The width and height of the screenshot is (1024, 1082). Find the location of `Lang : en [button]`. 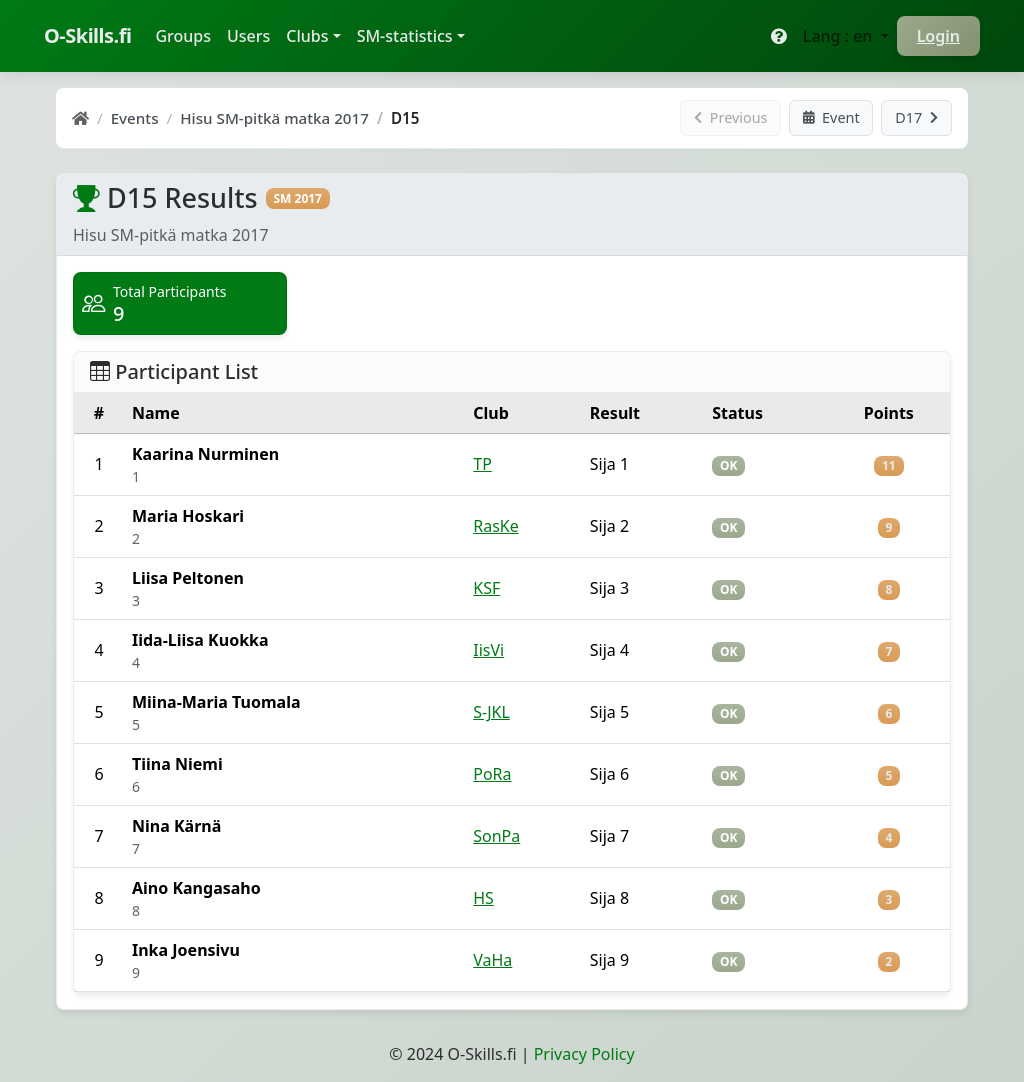

Lang : en [button] is located at coordinates (840, 36).